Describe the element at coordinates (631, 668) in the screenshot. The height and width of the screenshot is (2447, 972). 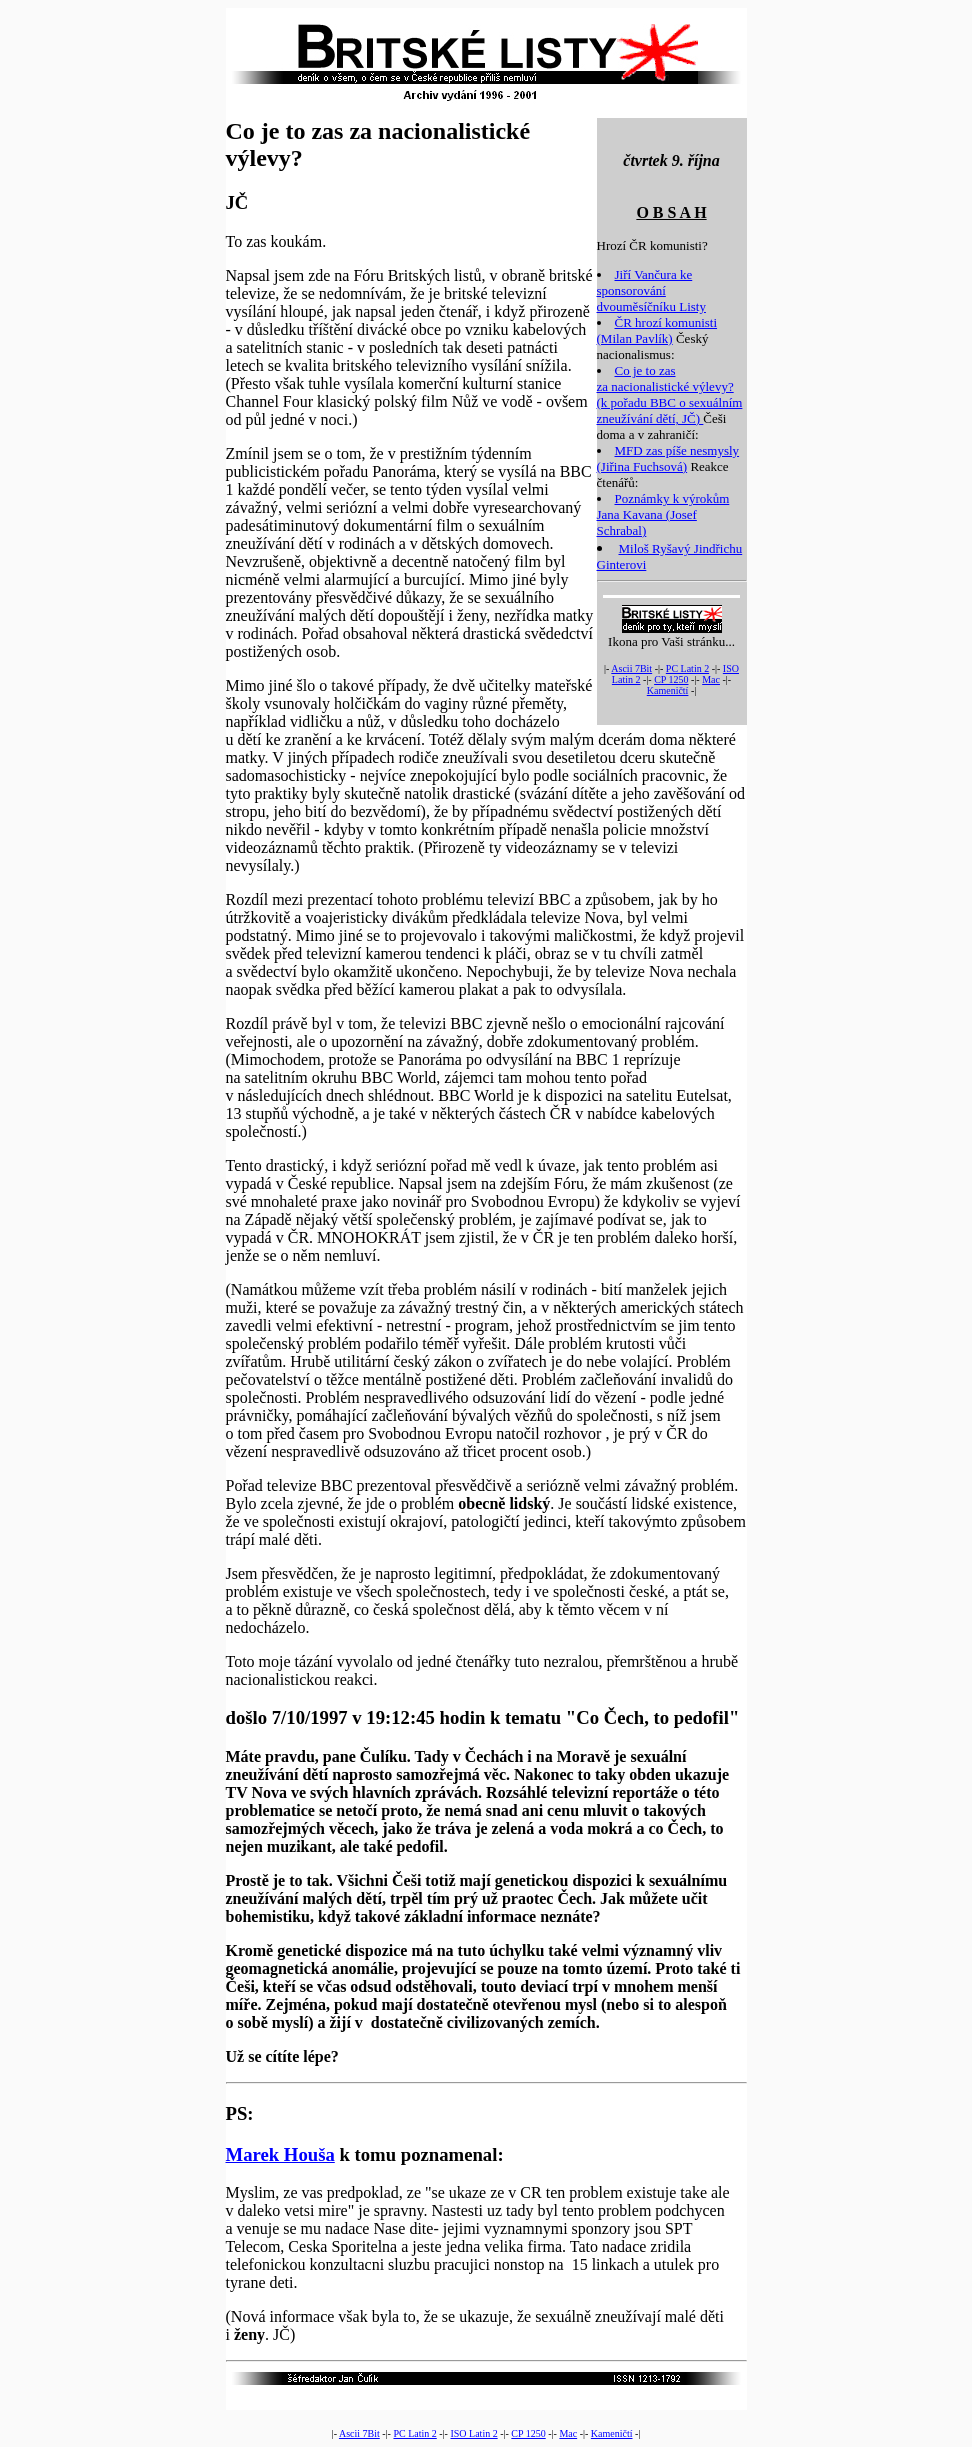
I see `Ascii 7Bit` at that location.